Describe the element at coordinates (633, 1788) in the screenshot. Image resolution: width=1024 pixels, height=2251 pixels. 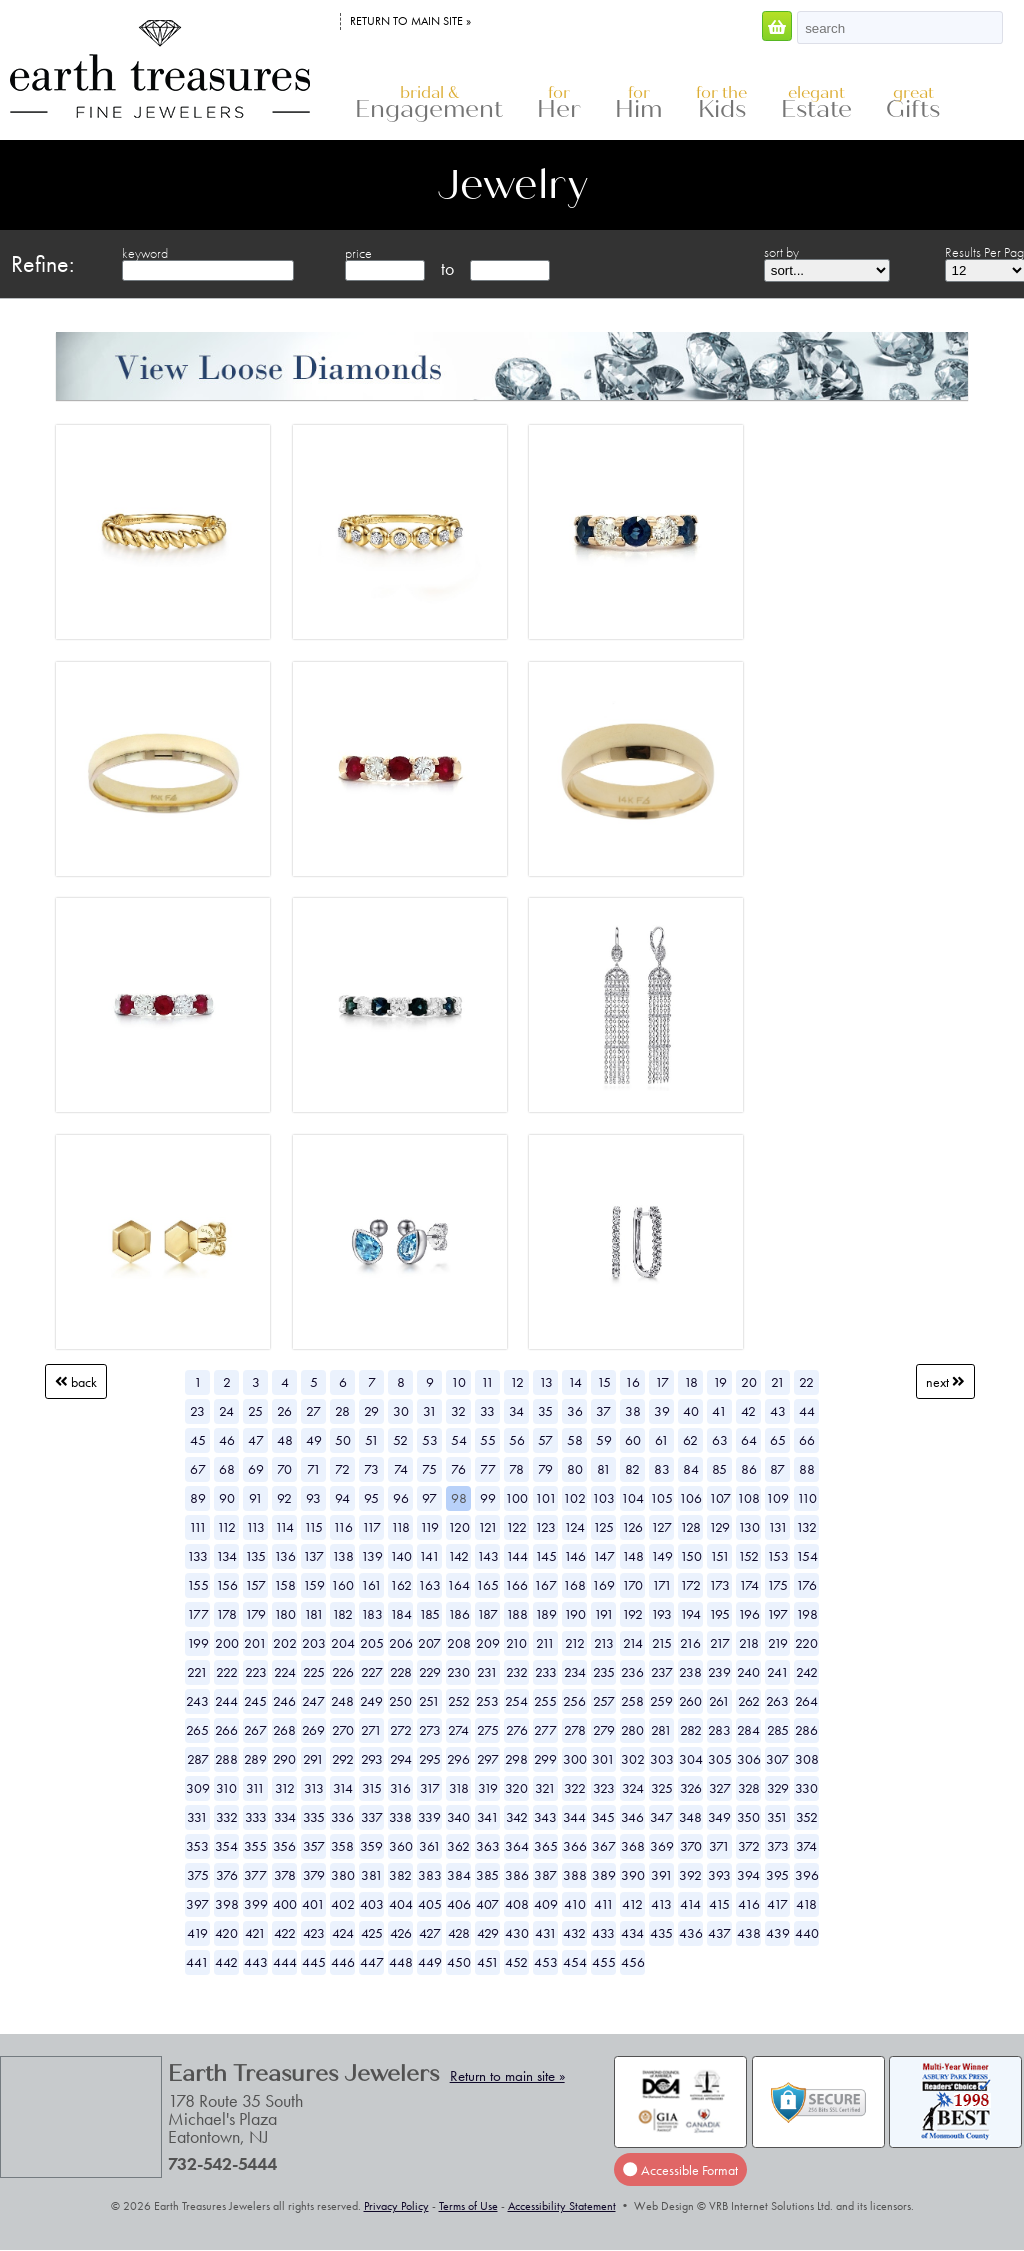
I see `324` at that location.